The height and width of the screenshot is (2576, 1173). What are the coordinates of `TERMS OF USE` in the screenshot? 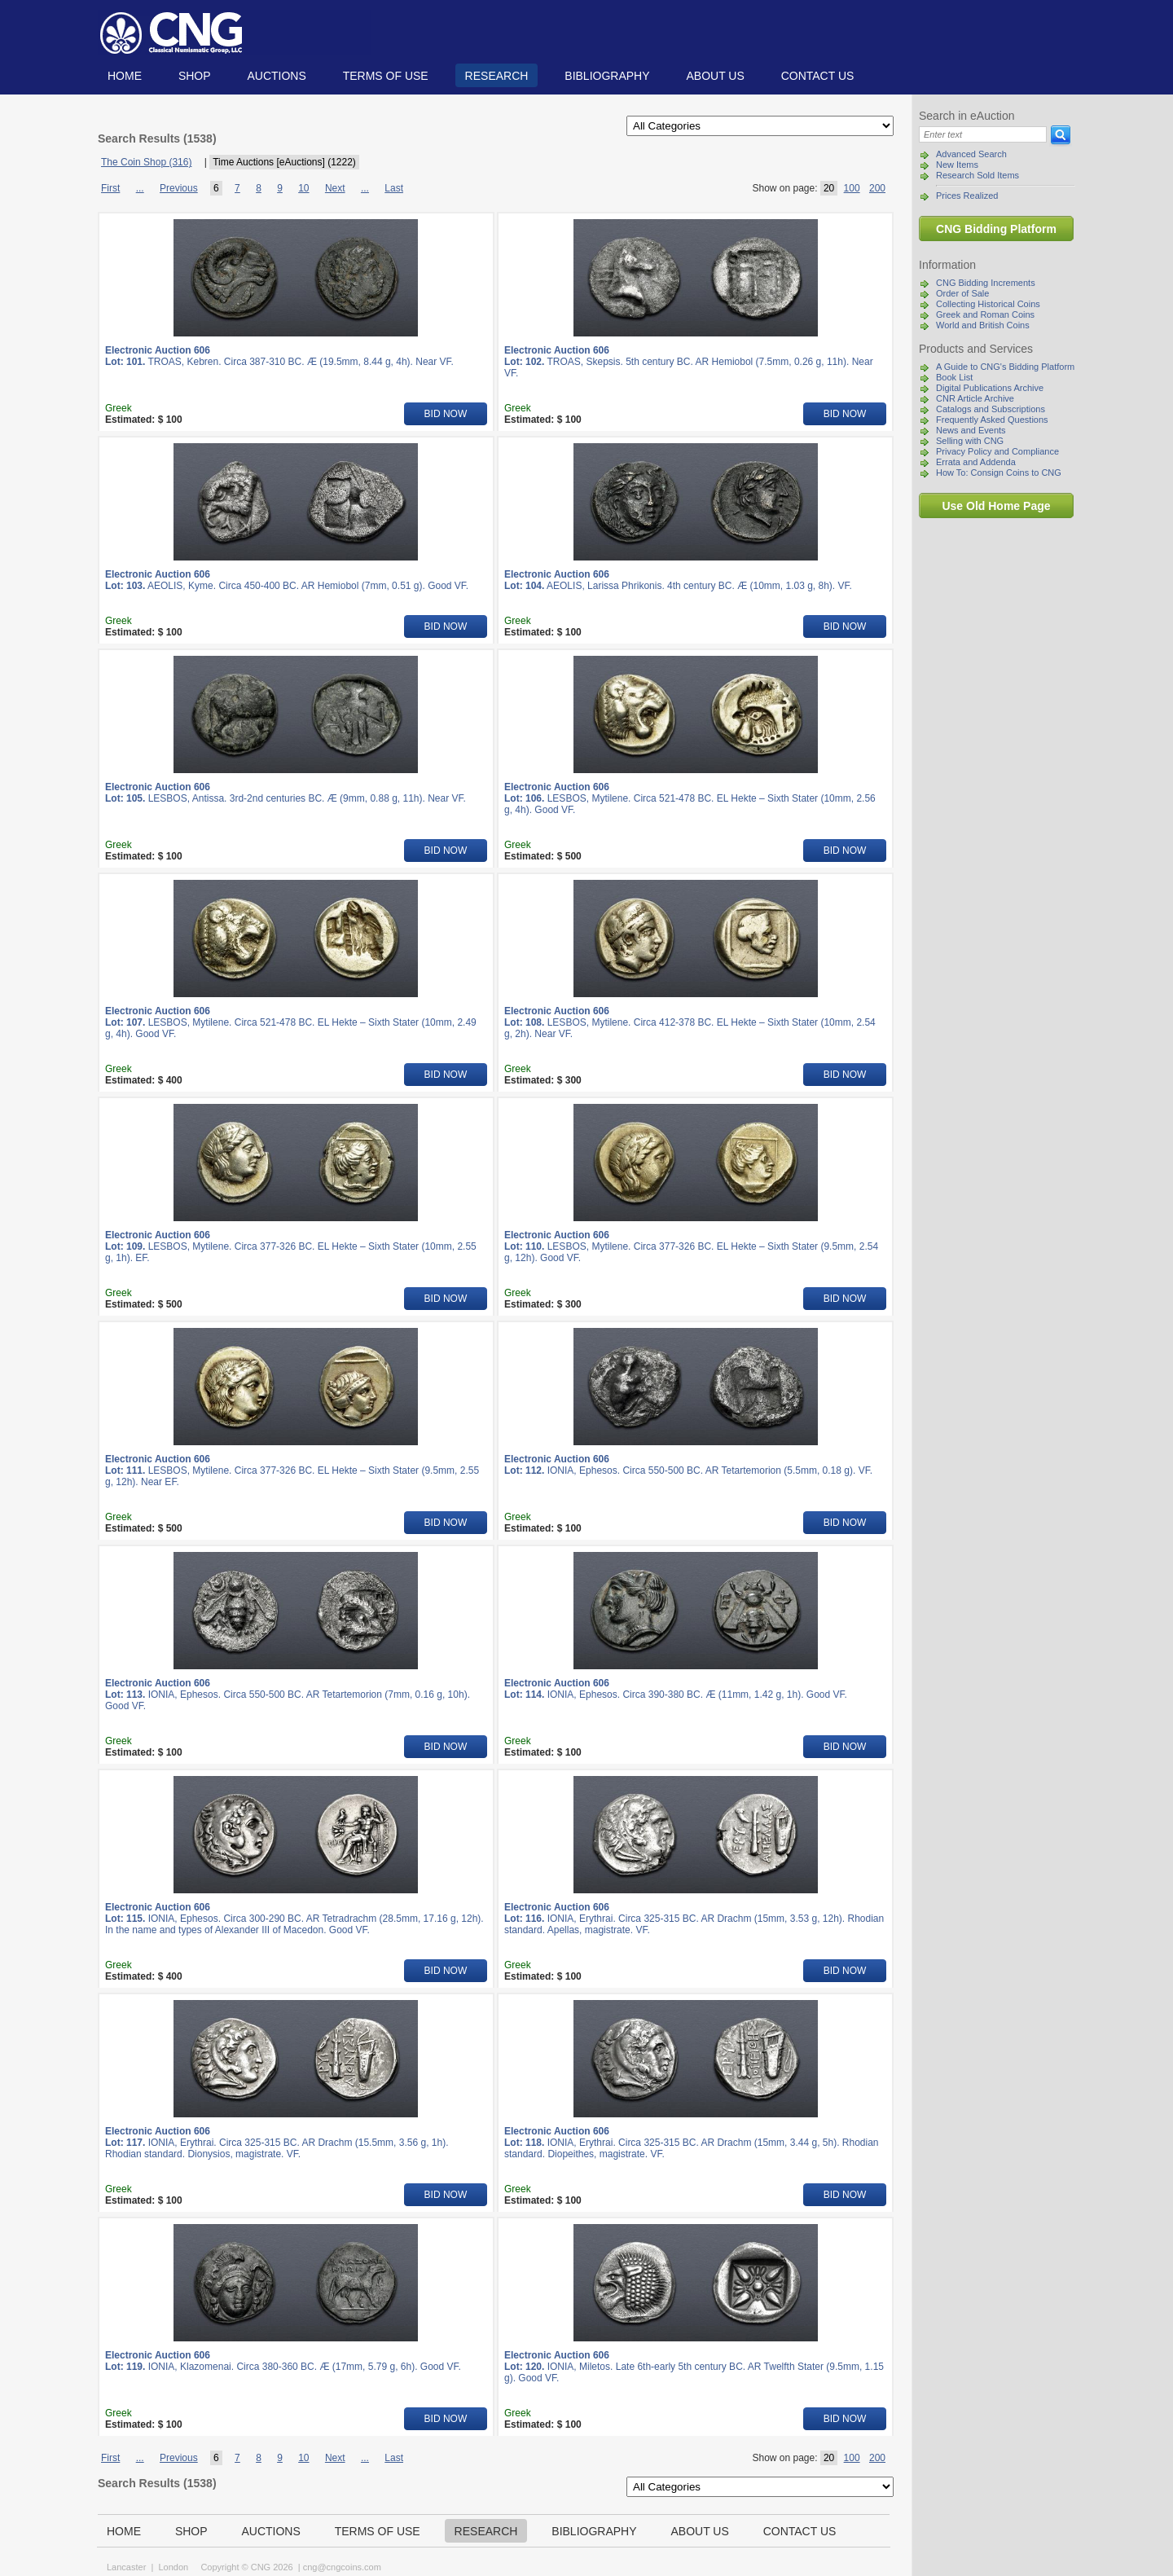 It's located at (385, 75).